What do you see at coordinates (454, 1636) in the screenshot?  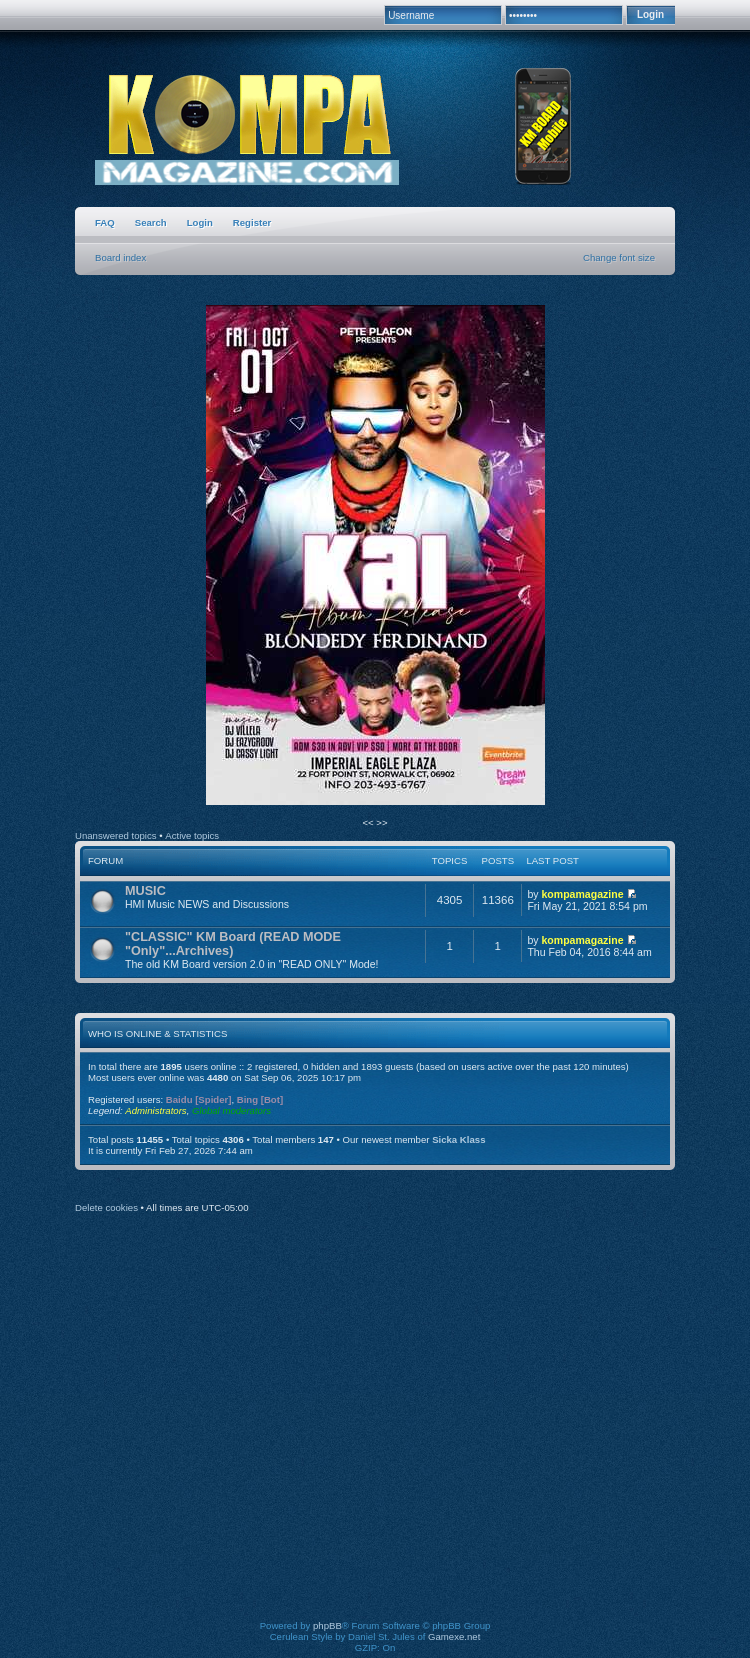 I see `Gamexe.net` at bounding box center [454, 1636].